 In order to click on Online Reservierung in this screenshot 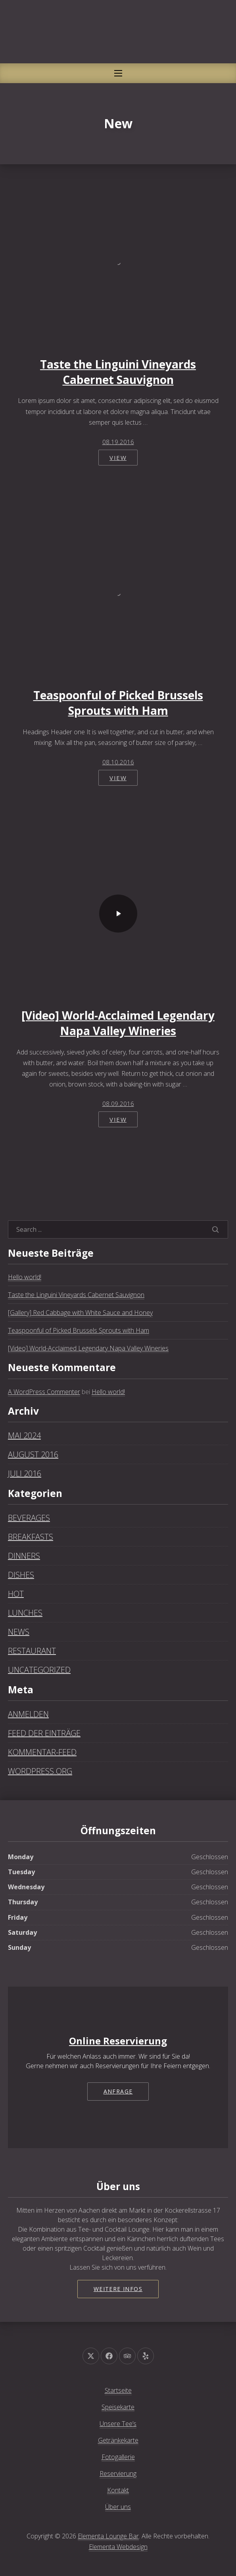, I will do `click(118, 2040)`.